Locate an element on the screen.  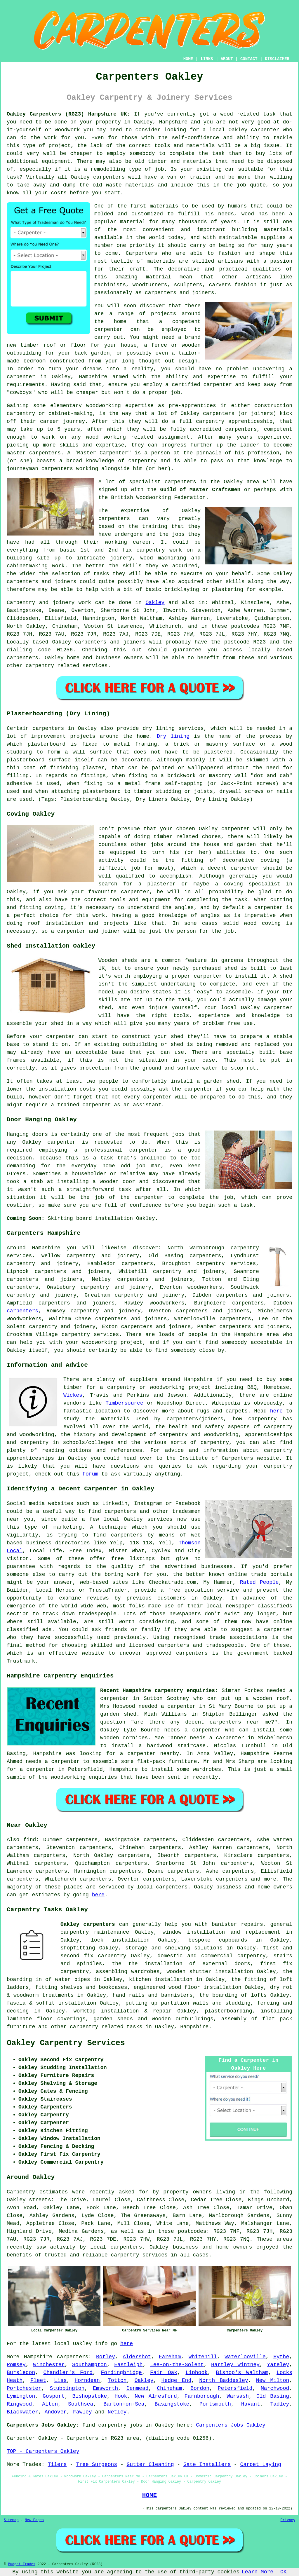
Gutter Cleaning is located at coordinates (150, 2464).